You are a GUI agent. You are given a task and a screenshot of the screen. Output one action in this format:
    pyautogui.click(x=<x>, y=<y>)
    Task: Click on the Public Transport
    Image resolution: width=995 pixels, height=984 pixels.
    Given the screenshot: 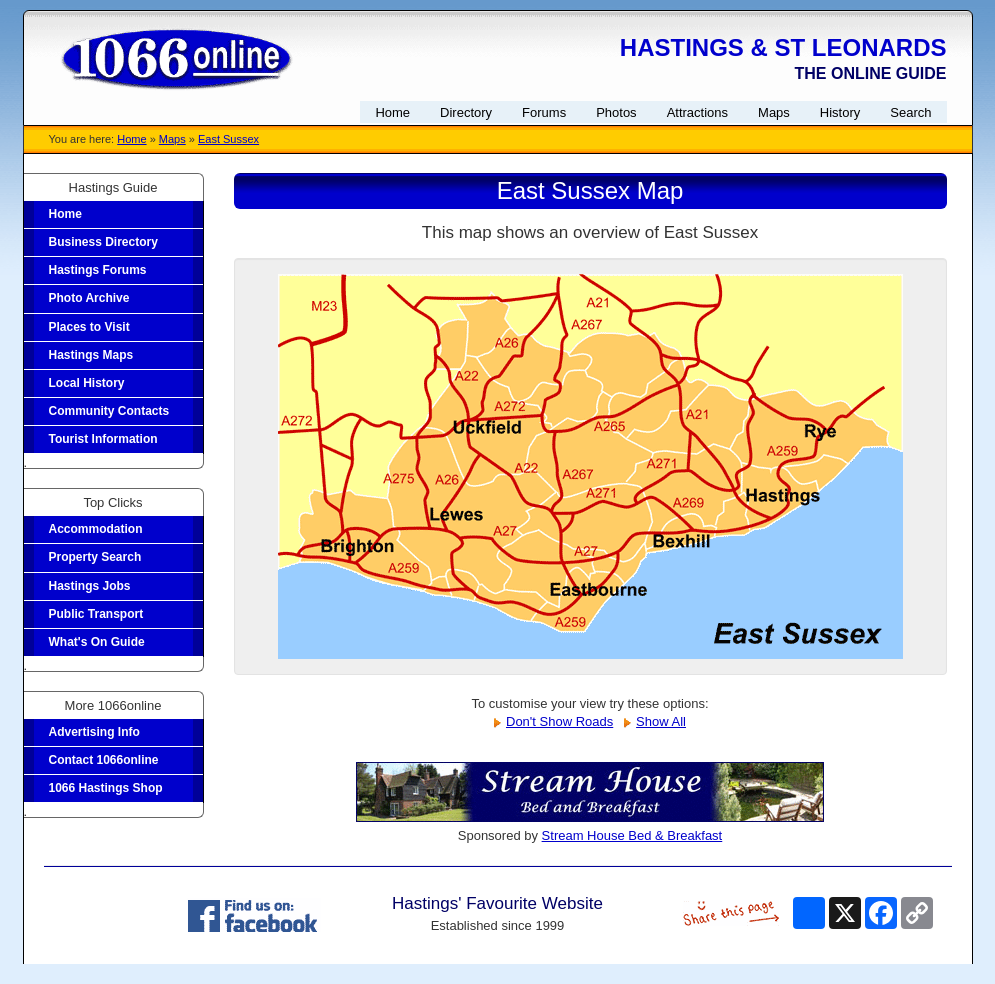 What is the action you would take?
    pyautogui.click(x=96, y=614)
    